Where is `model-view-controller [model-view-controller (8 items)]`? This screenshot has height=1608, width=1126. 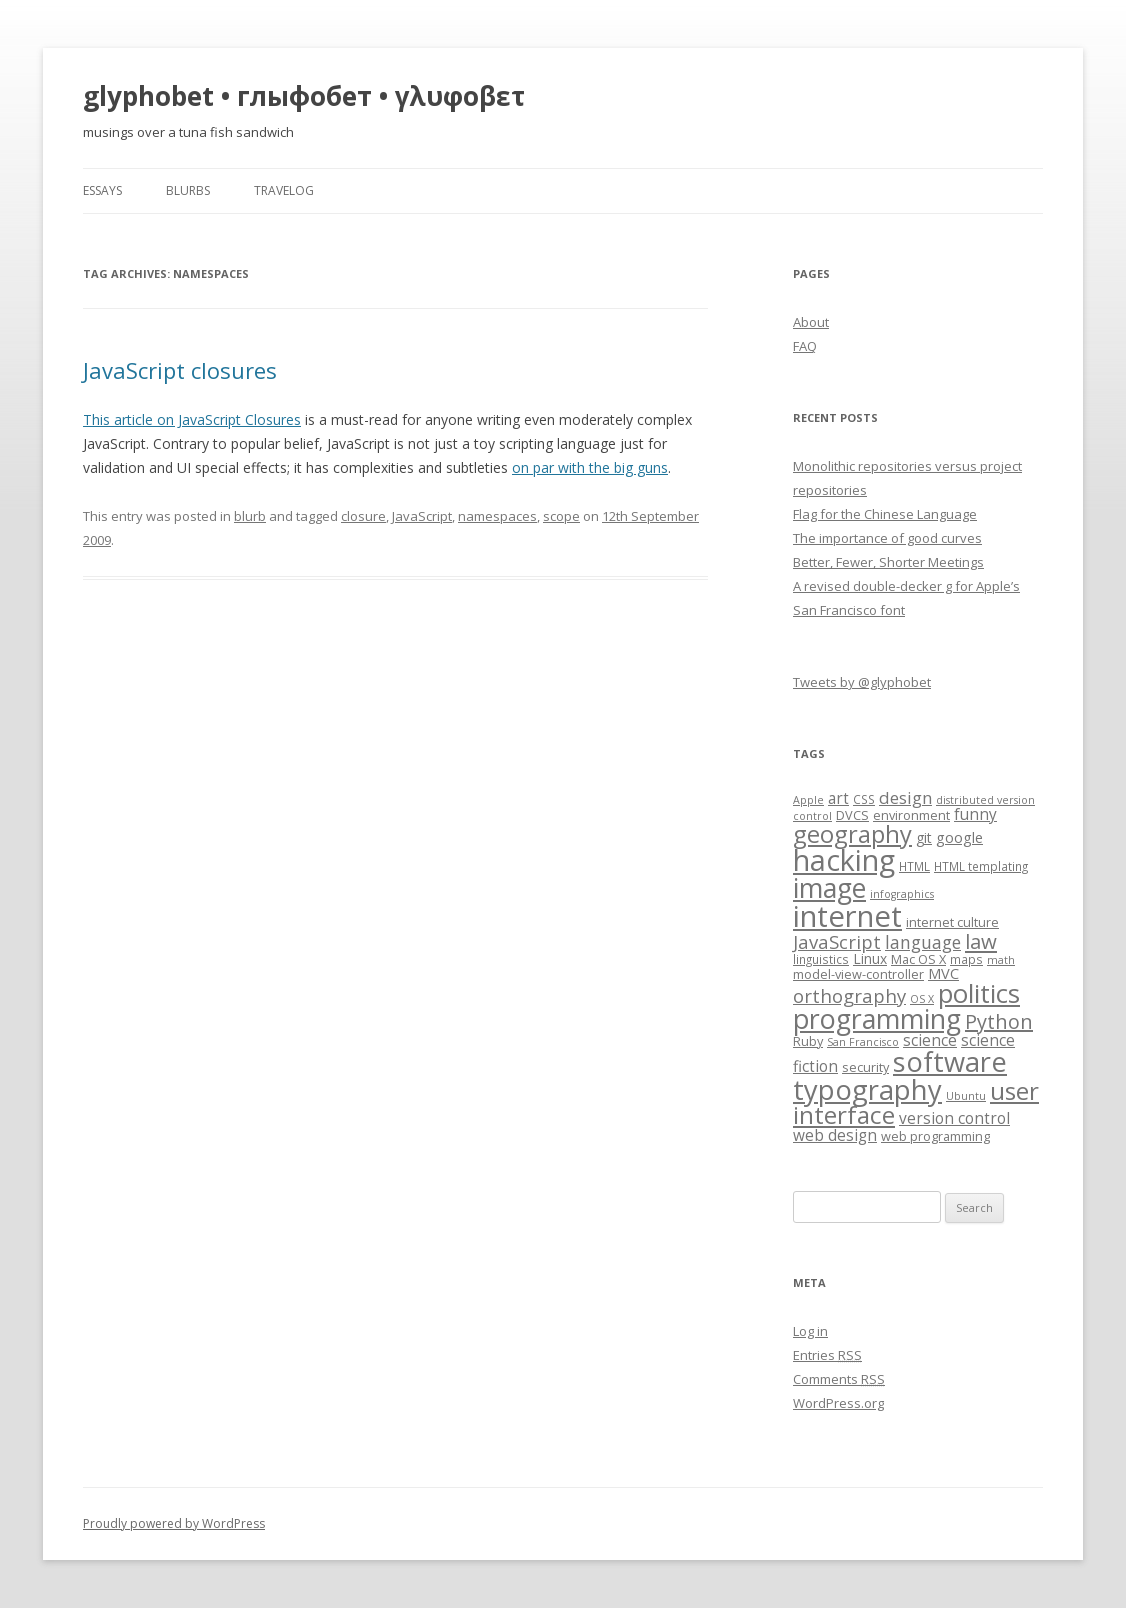 model-view-controller [model-view-controller (8 items)] is located at coordinates (858, 974).